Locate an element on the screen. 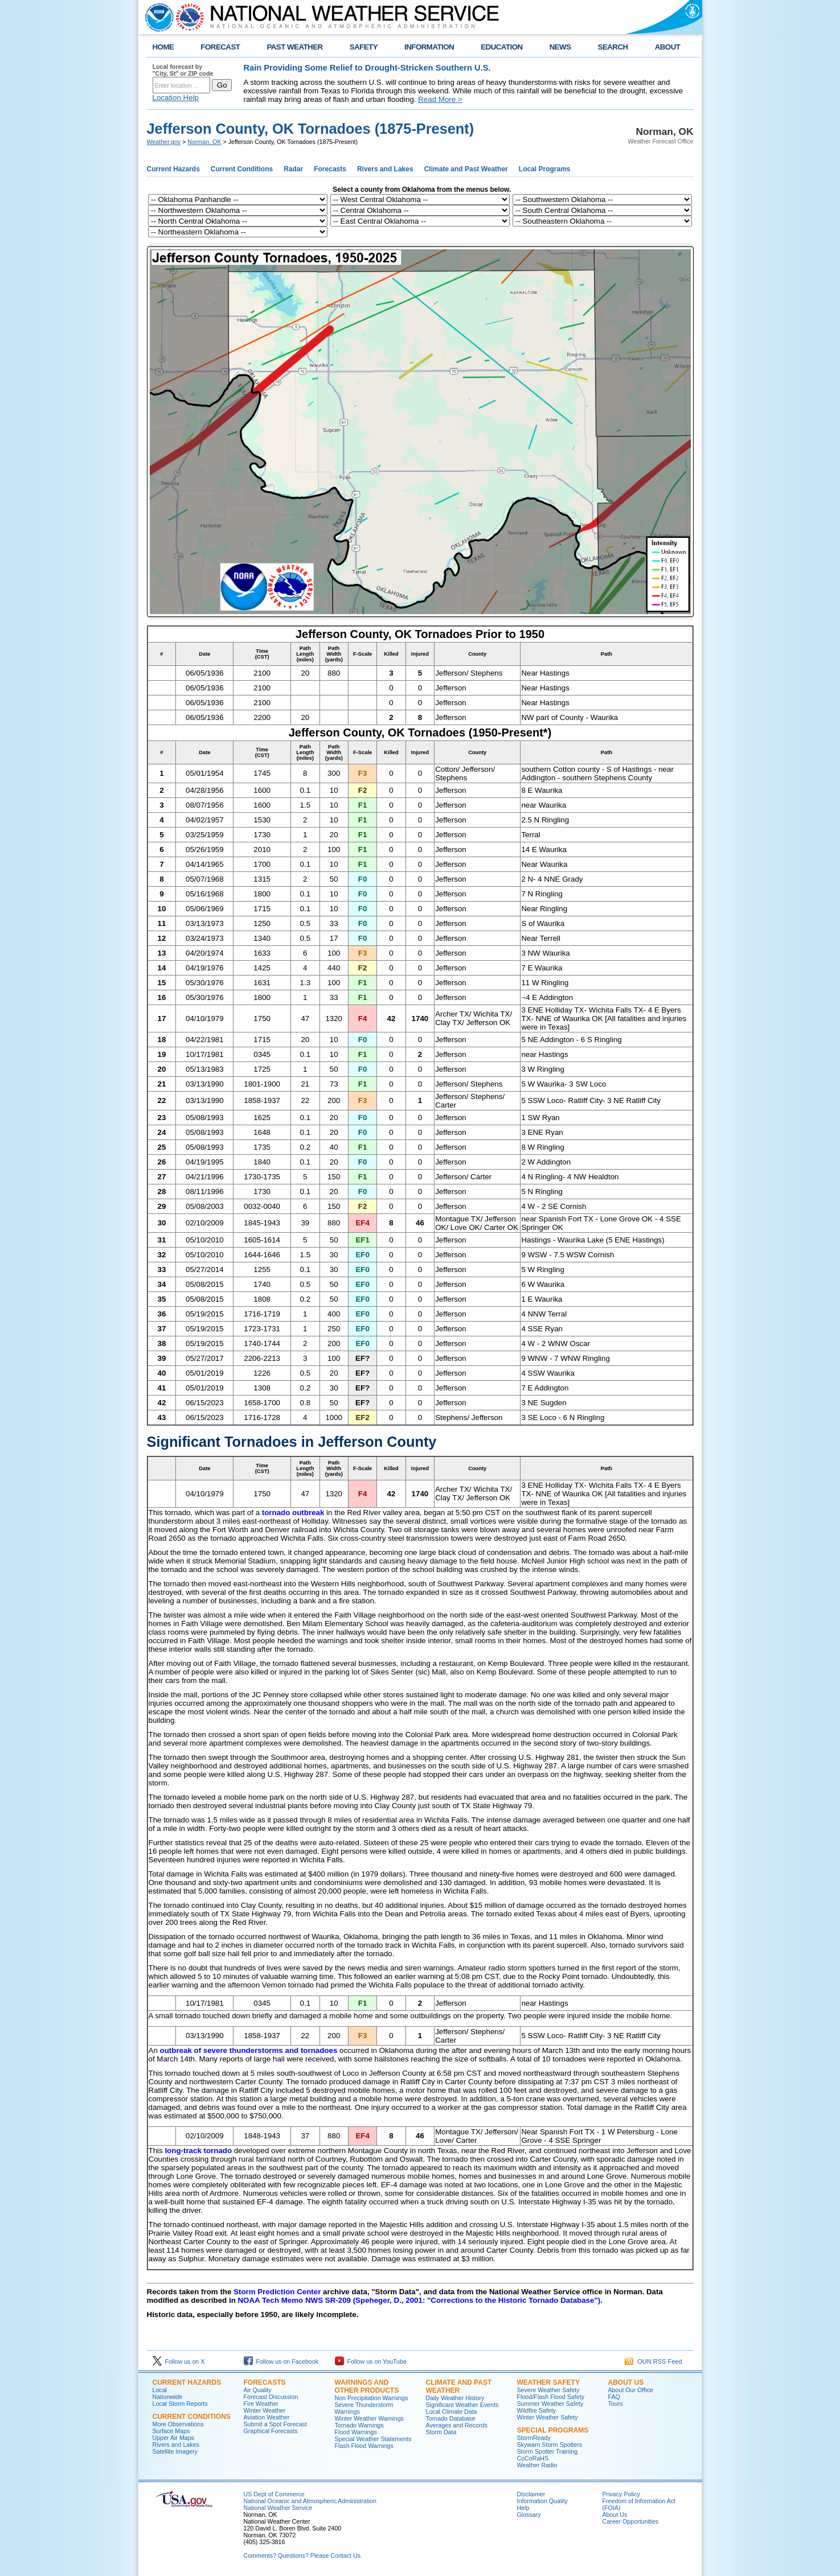  More Observations is located at coordinates (178, 2424).